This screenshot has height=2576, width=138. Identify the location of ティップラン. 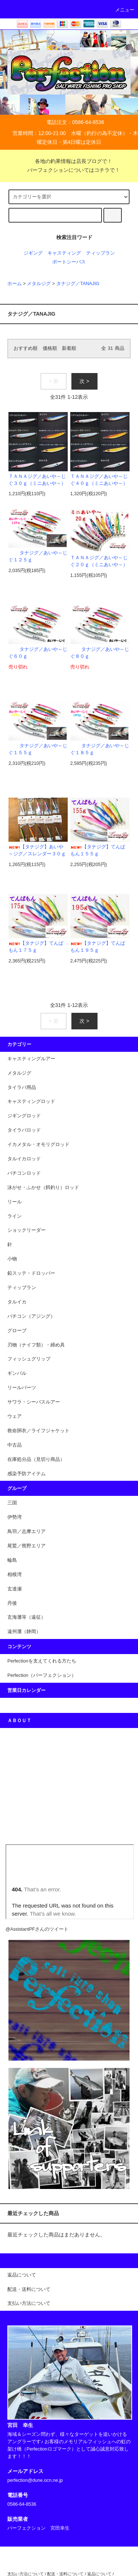
(100, 253).